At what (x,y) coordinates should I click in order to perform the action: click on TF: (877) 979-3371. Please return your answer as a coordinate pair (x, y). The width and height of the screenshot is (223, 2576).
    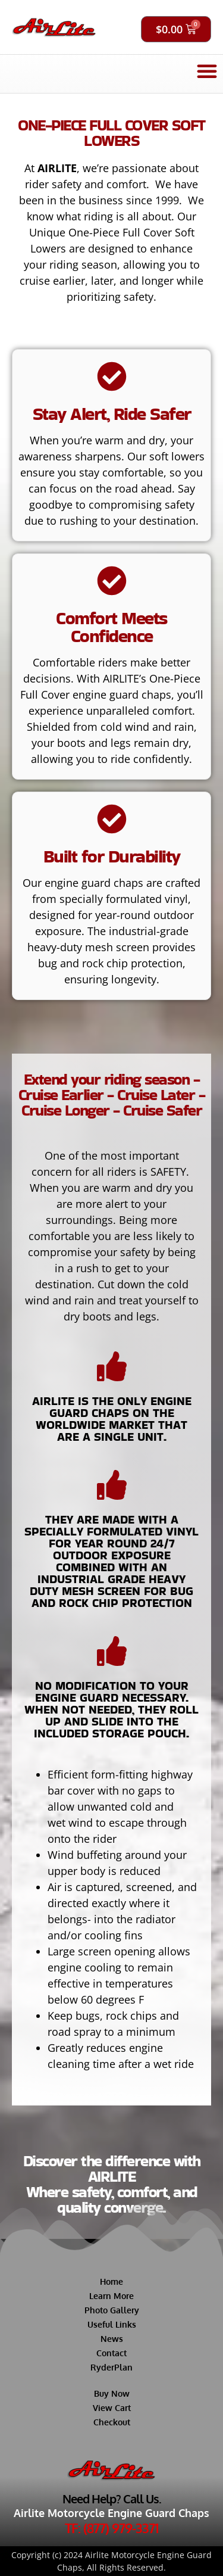
    Looking at the image, I should click on (111, 2527).